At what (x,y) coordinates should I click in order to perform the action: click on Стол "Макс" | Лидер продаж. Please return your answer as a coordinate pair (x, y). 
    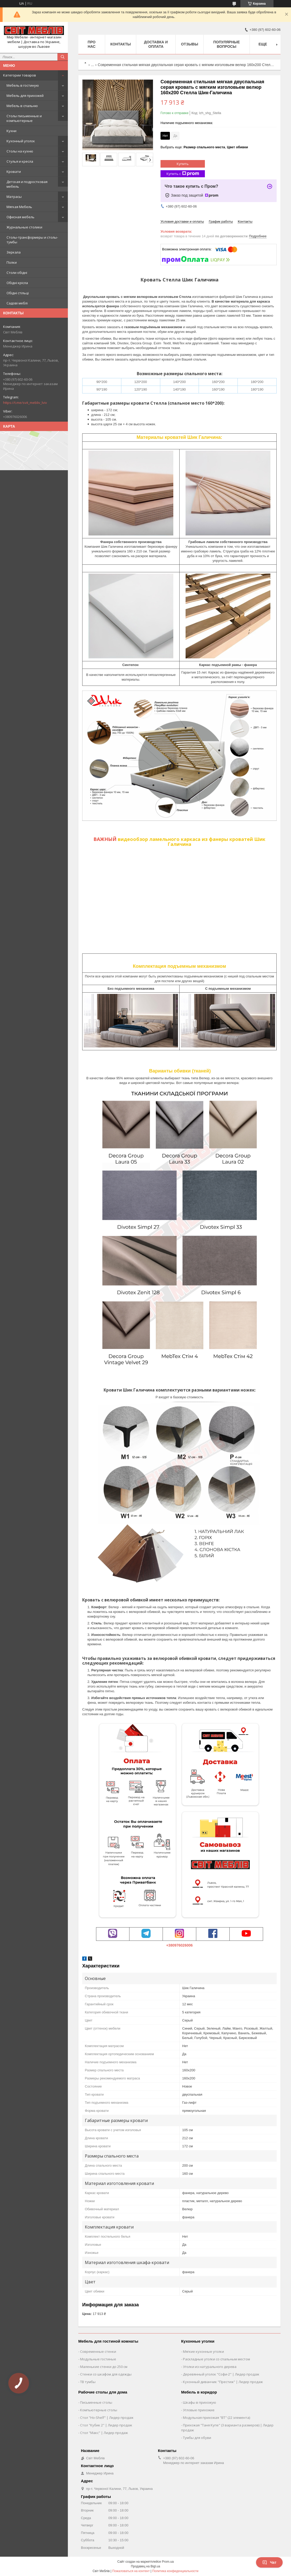
    Looking at the image, I should click on (104, 2432).